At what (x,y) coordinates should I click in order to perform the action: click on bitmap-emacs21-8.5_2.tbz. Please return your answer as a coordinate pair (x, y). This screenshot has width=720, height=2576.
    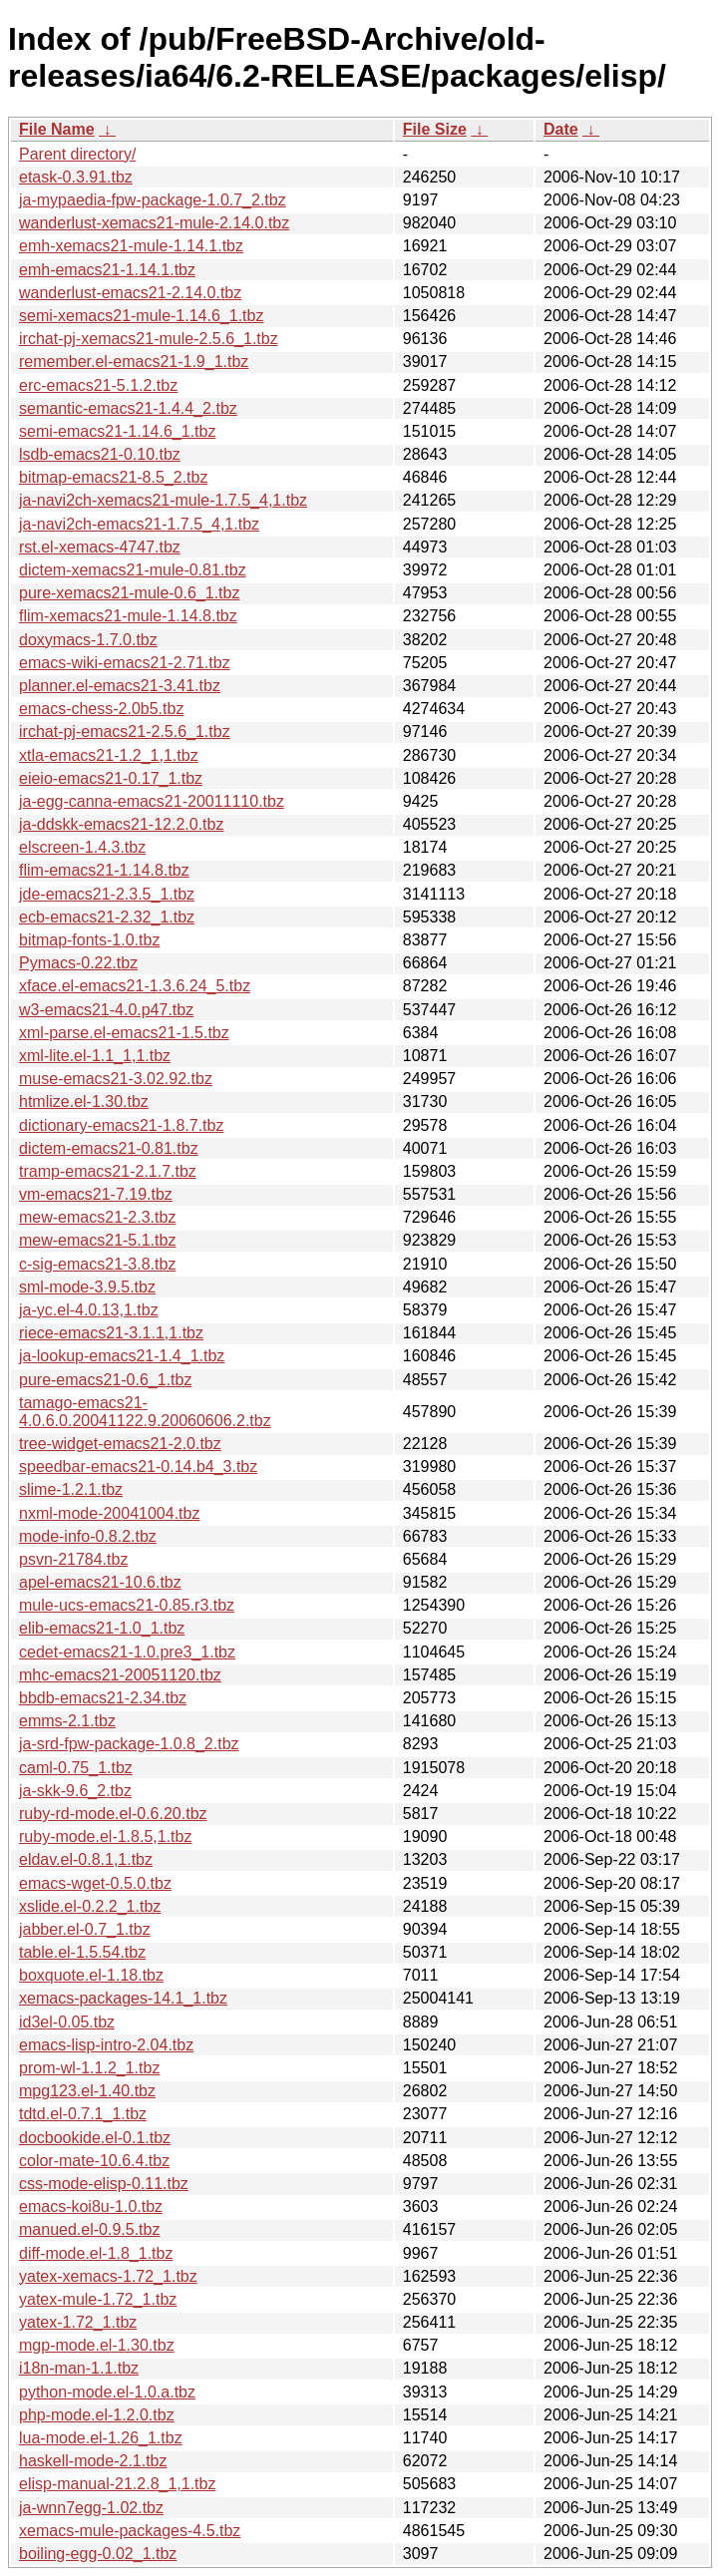
    Looking at the image, I should click on (113, 477).